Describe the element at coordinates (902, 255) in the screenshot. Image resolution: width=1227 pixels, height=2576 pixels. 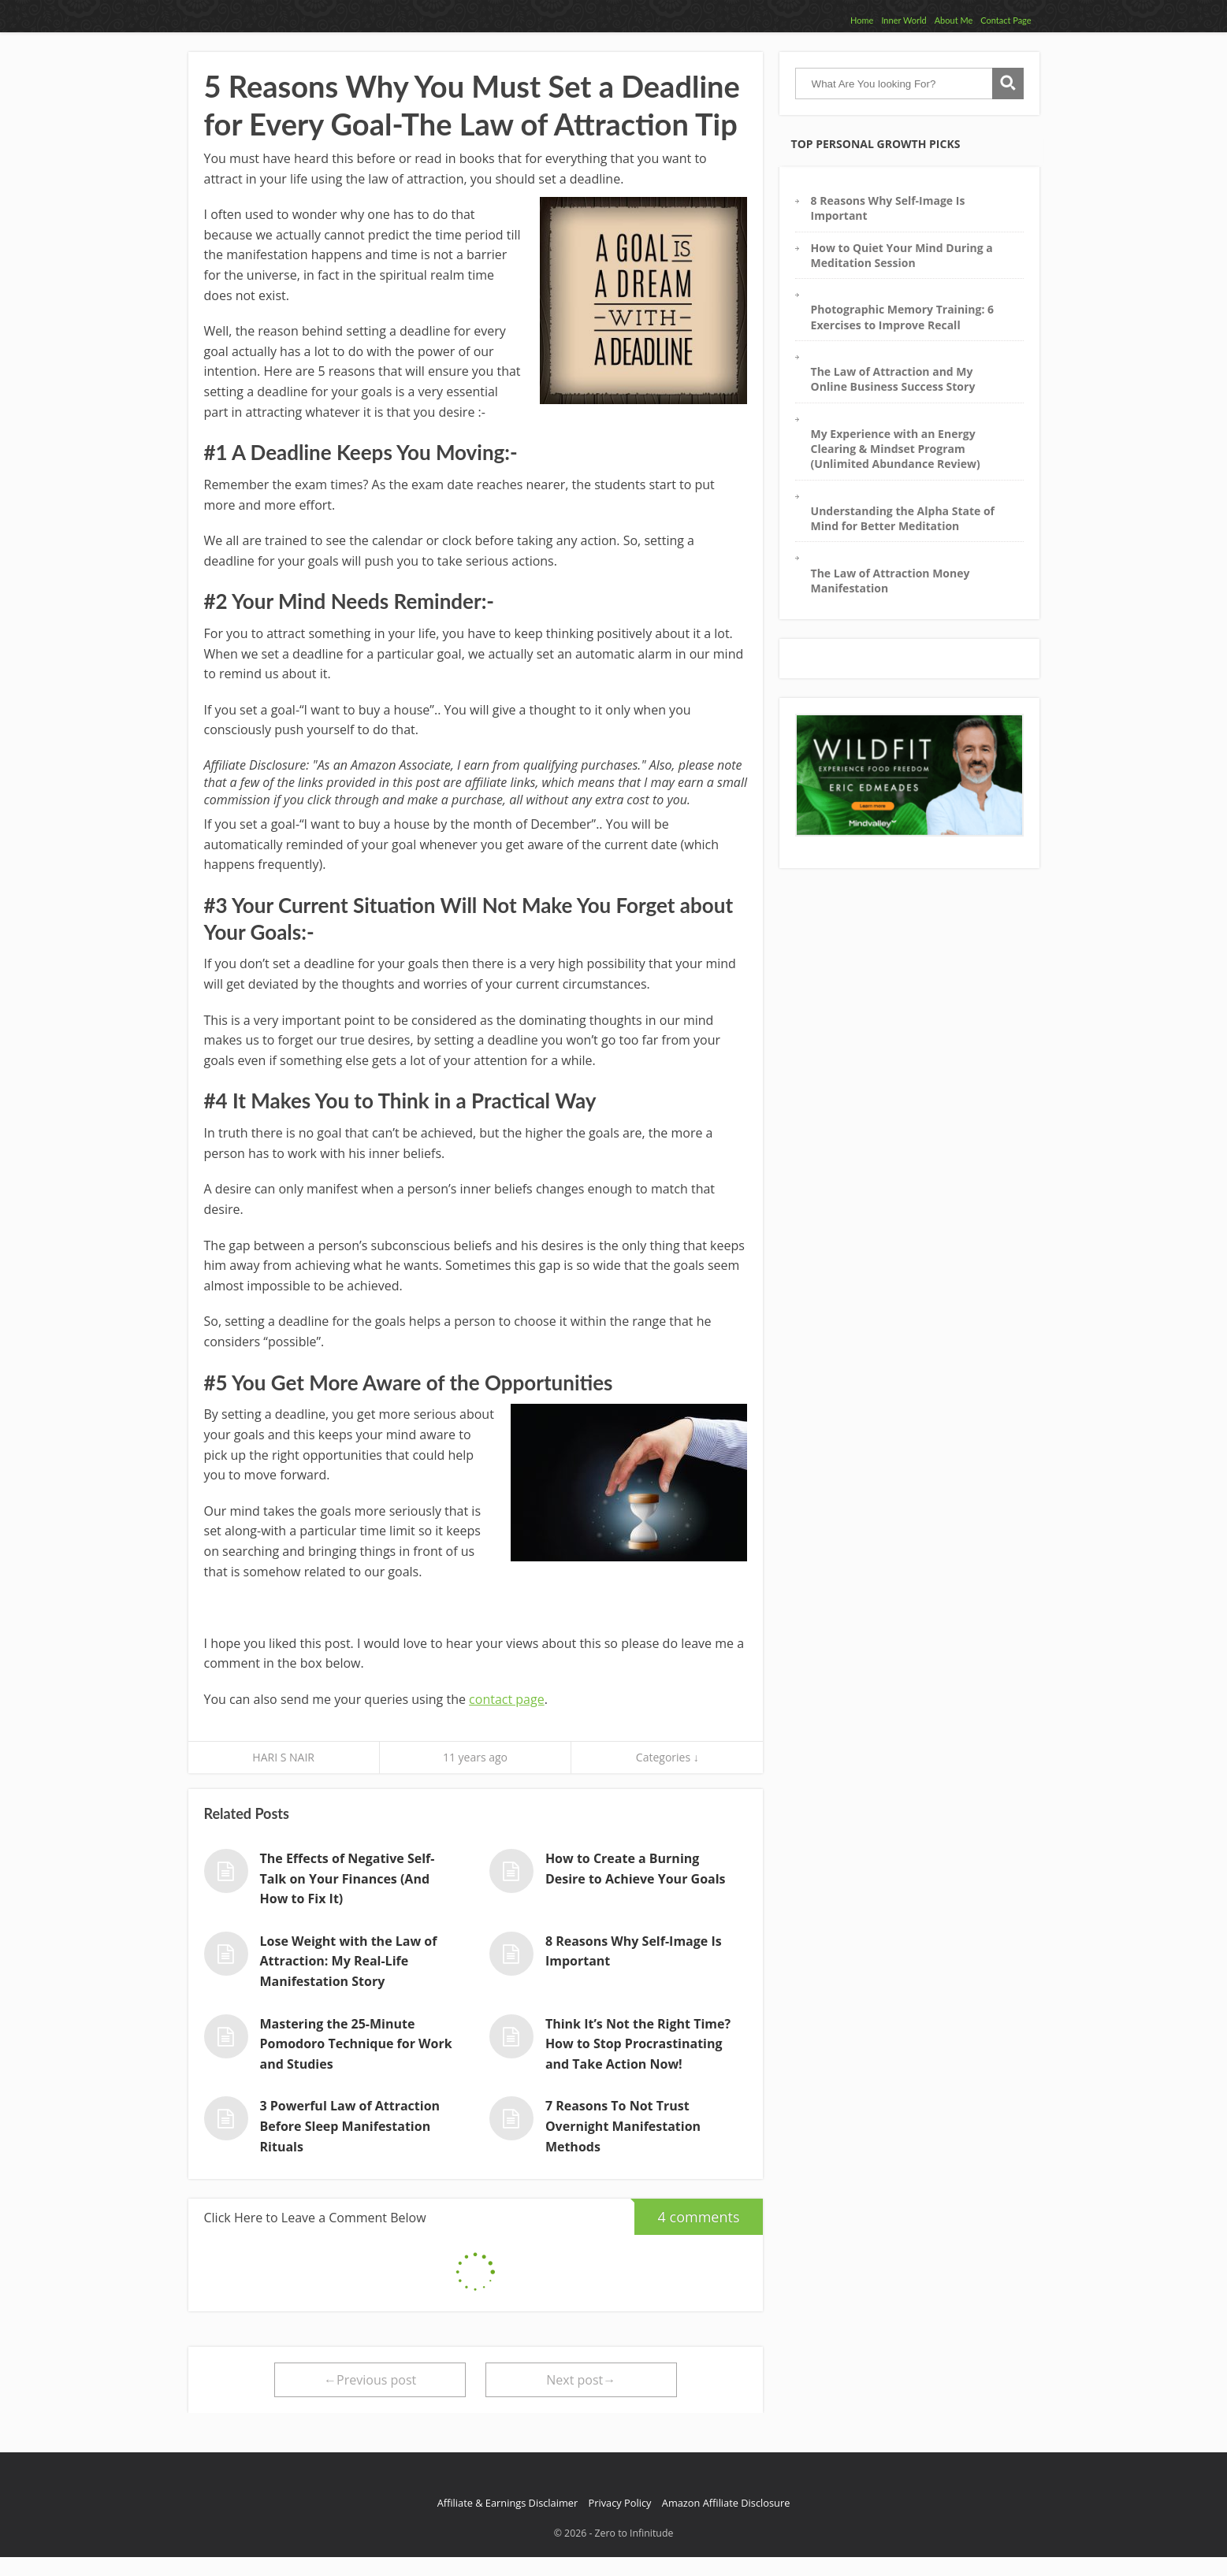
I see `How to Quiet Your Mind During a Meditation Session` at that location.